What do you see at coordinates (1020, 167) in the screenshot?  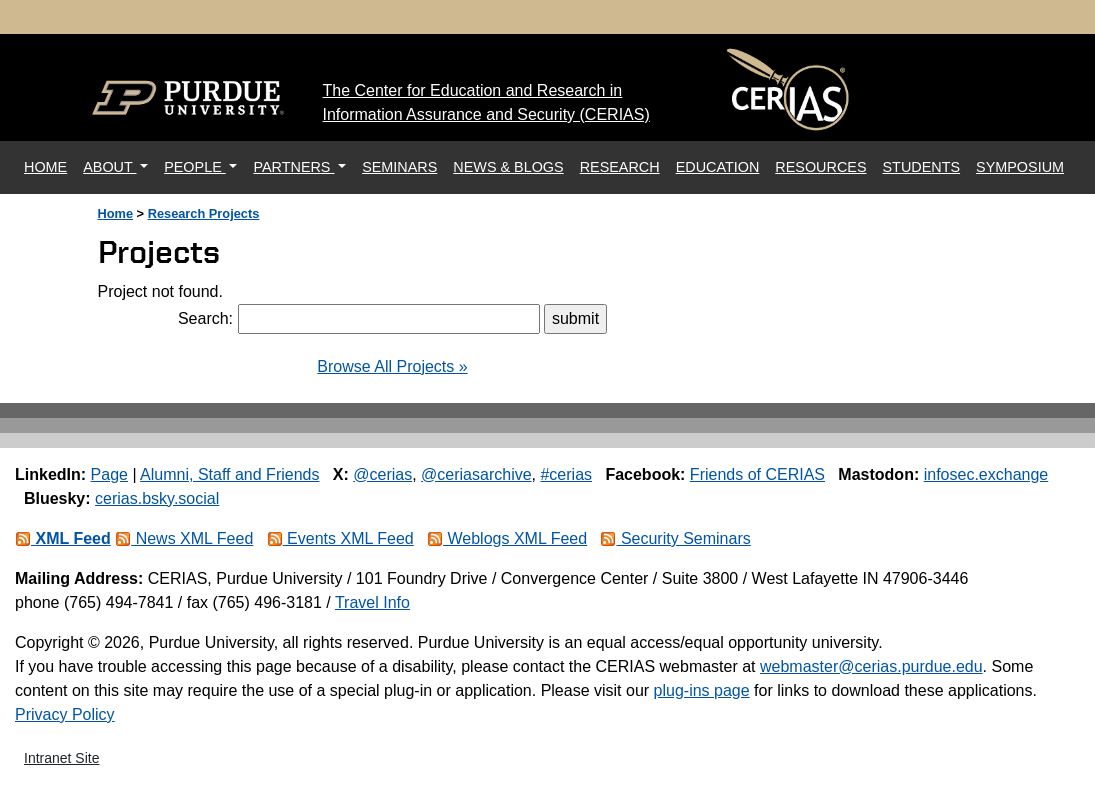 I see `SYMPOSIUM` at bounding box center [1020, 167].